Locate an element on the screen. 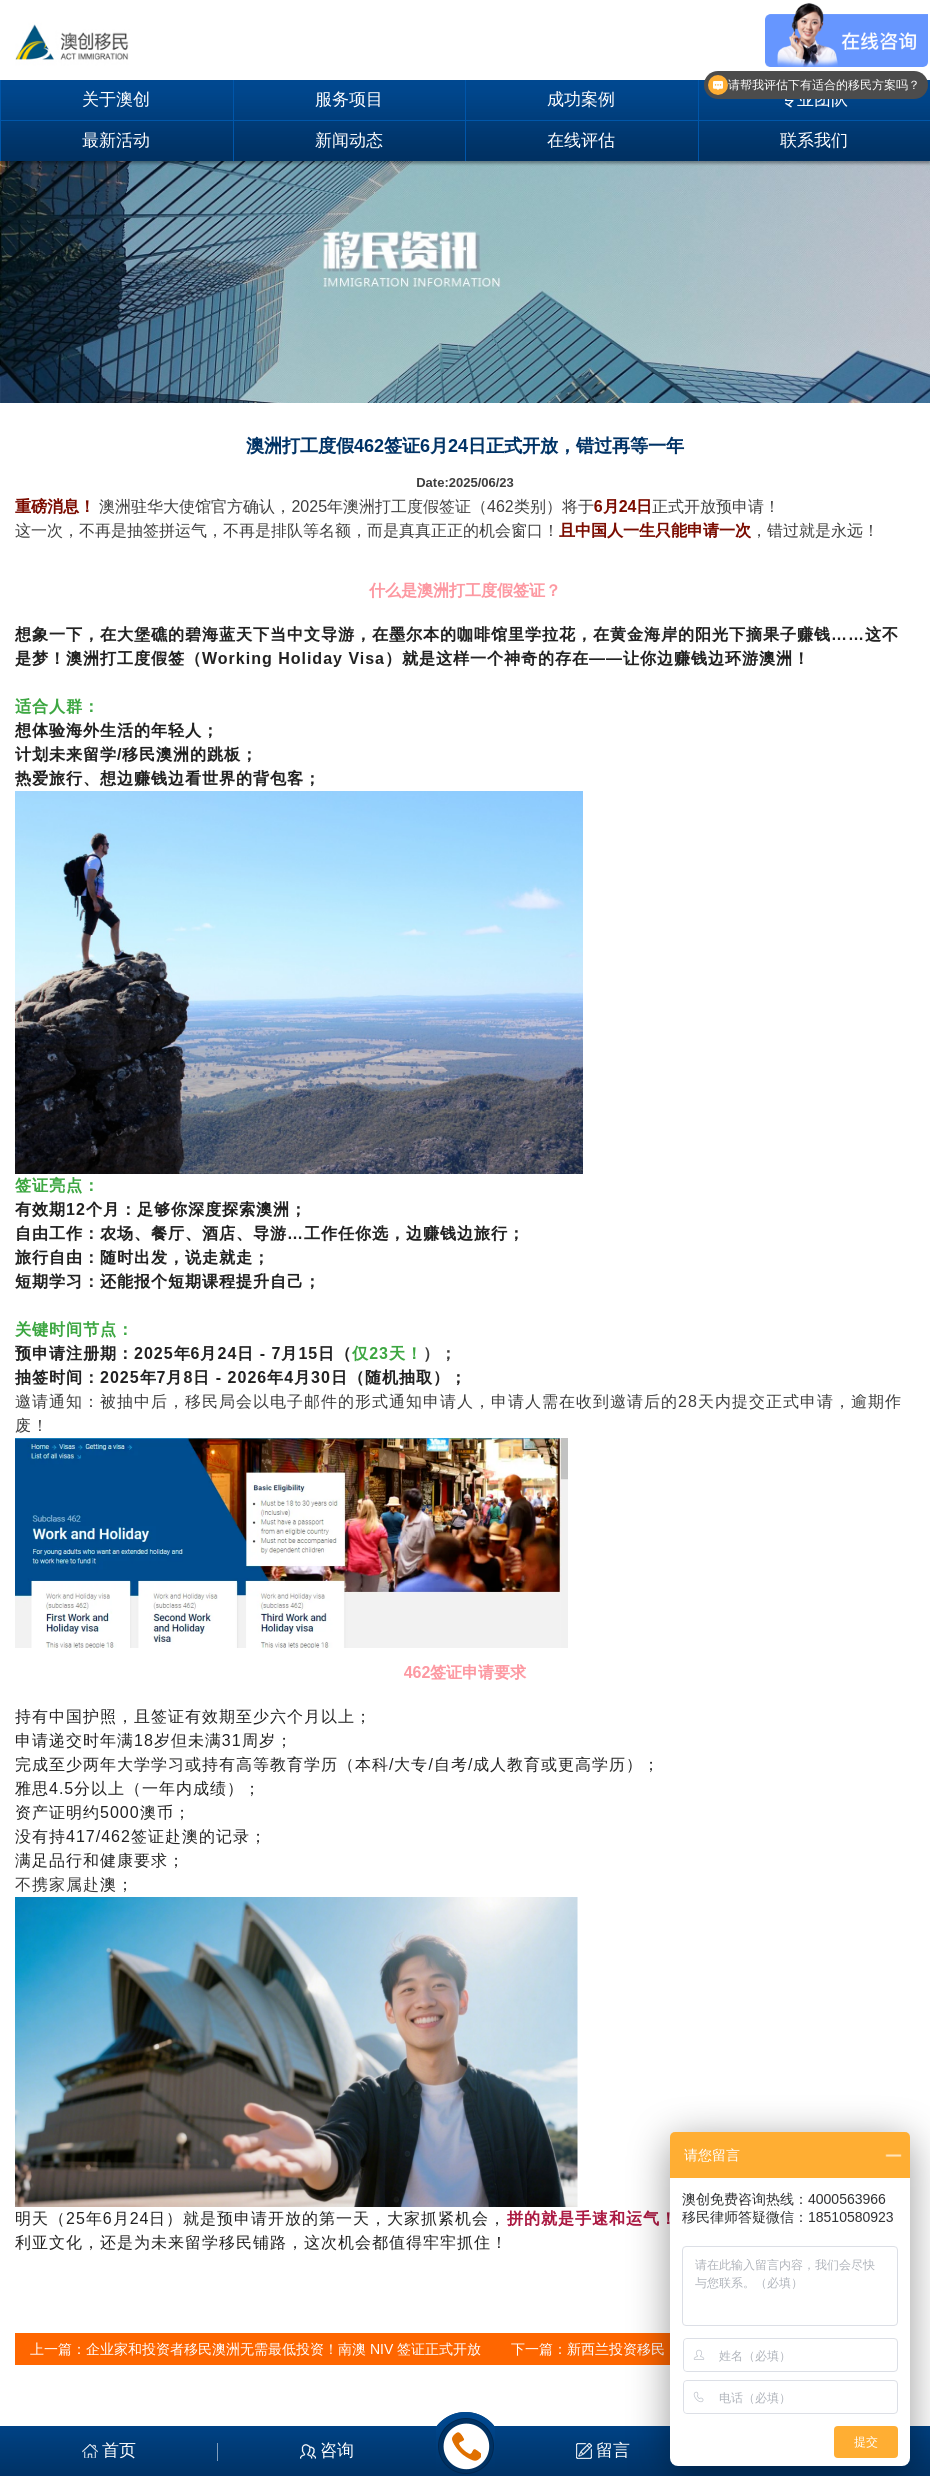 Image resolution: width=930 pixels, height=2476 pixels. 新闻动态 is located at coordinates (349, 140).